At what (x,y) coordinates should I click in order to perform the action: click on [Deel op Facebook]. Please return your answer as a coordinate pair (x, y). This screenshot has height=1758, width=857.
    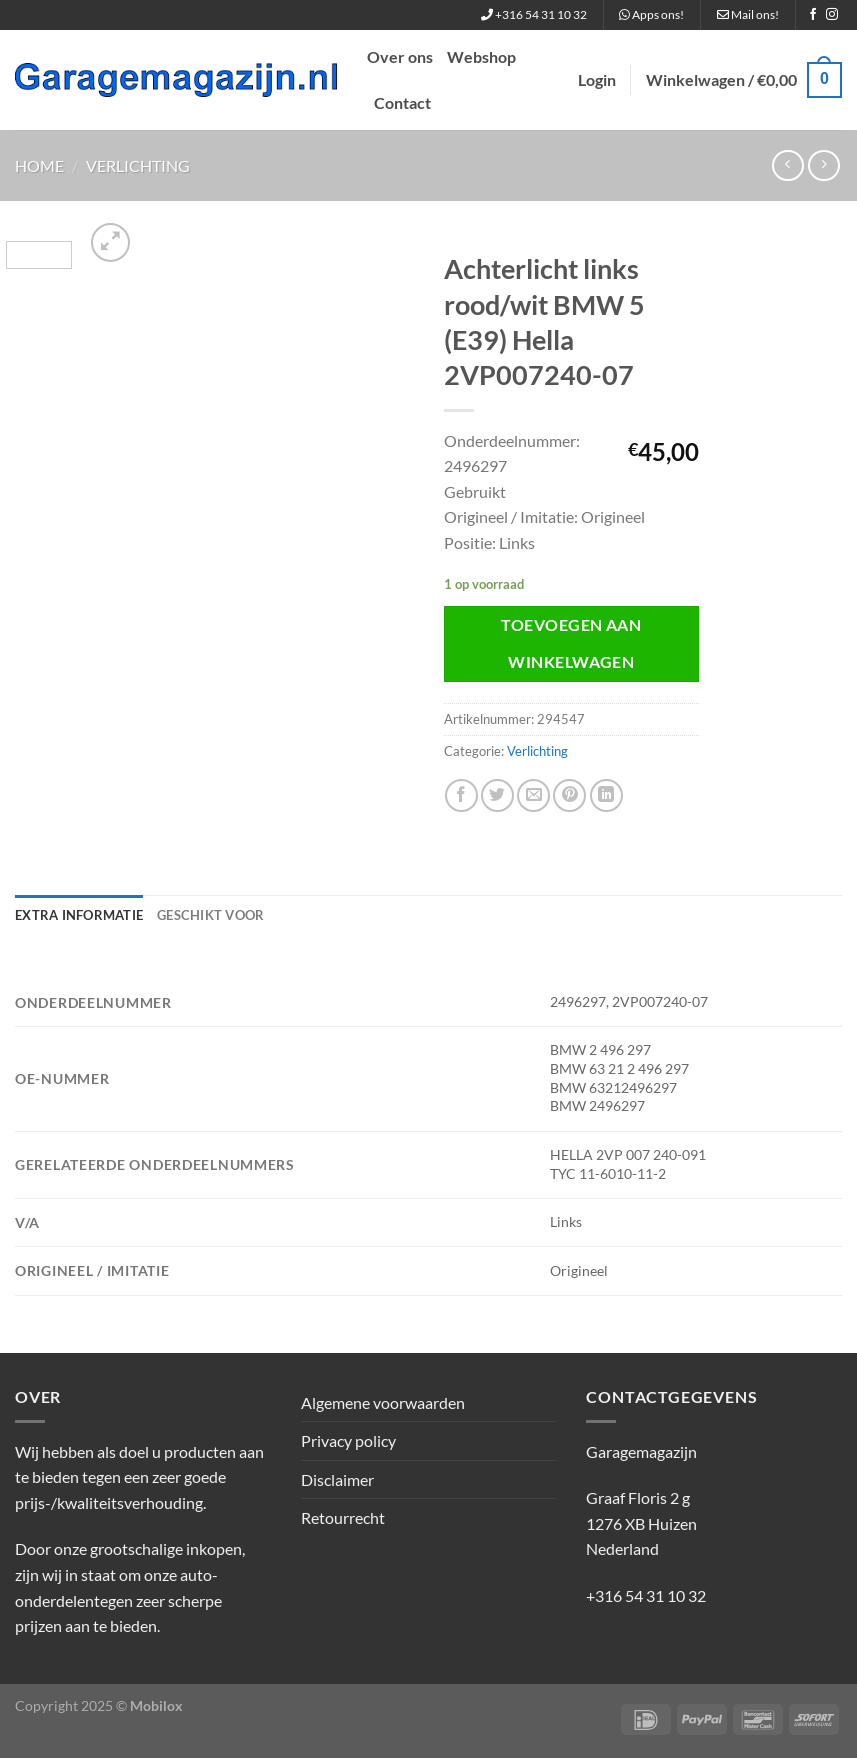
    Looking at the image, I should click on (461, 795).